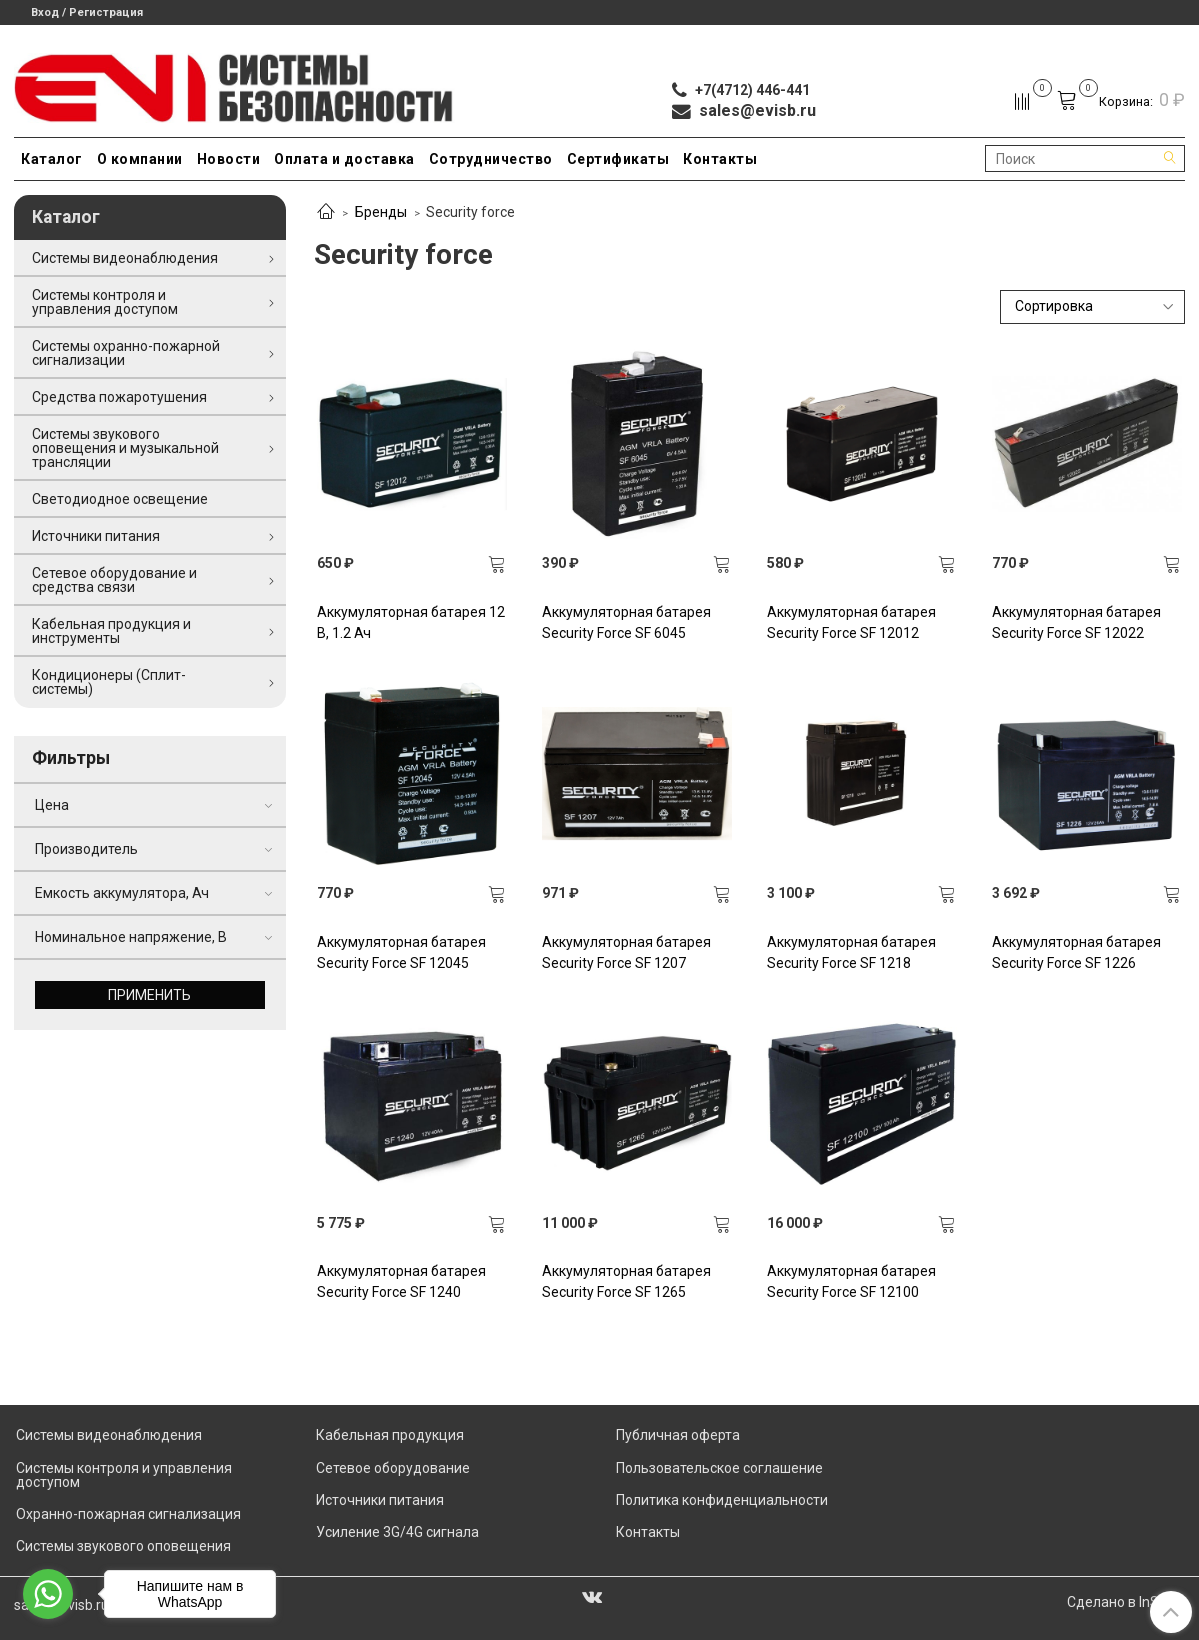 This screenshot has width=1199, height=1640. Describe the element at coordinates (851, 1281) in the screenshot. I see `Аккумуляторная батарея Security Force SF 12100` at that location.